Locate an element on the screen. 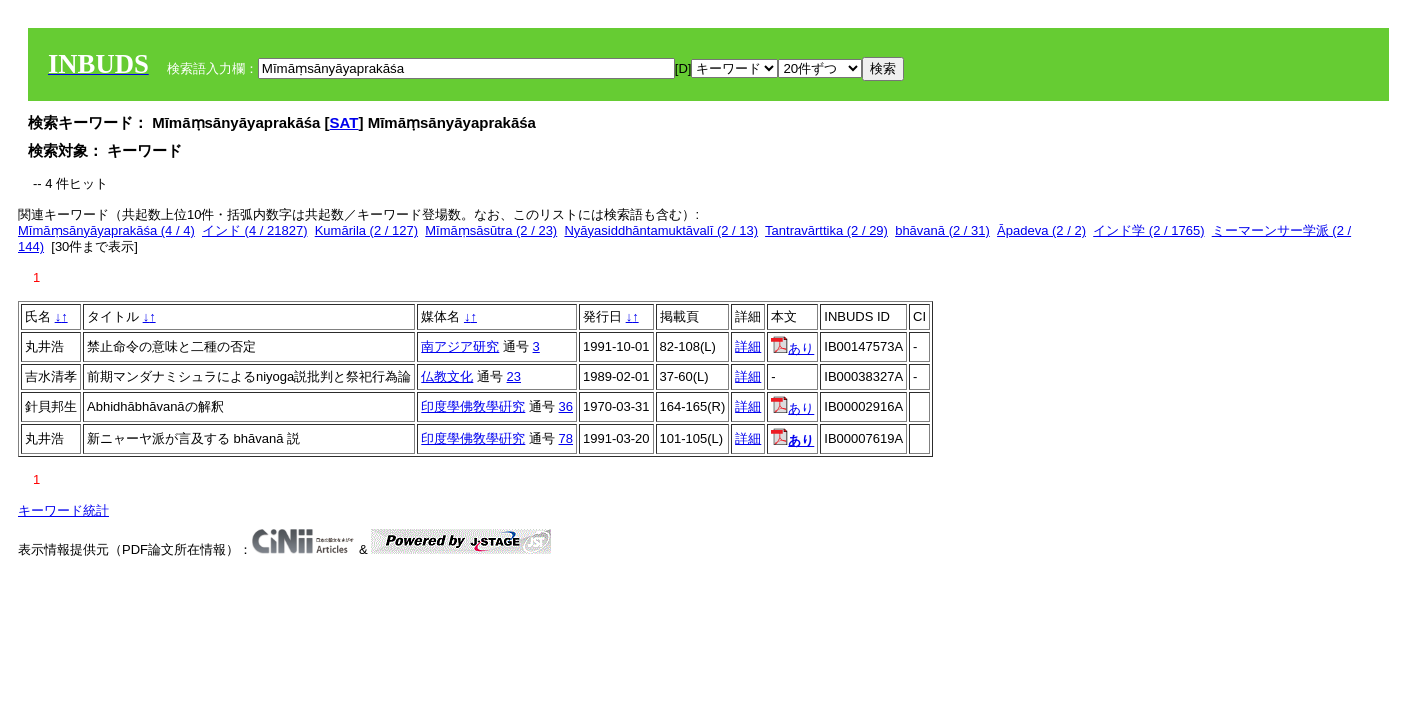 The width and height of the screenshot is (1417, 720). 78 is located at coordinates (566, 438).